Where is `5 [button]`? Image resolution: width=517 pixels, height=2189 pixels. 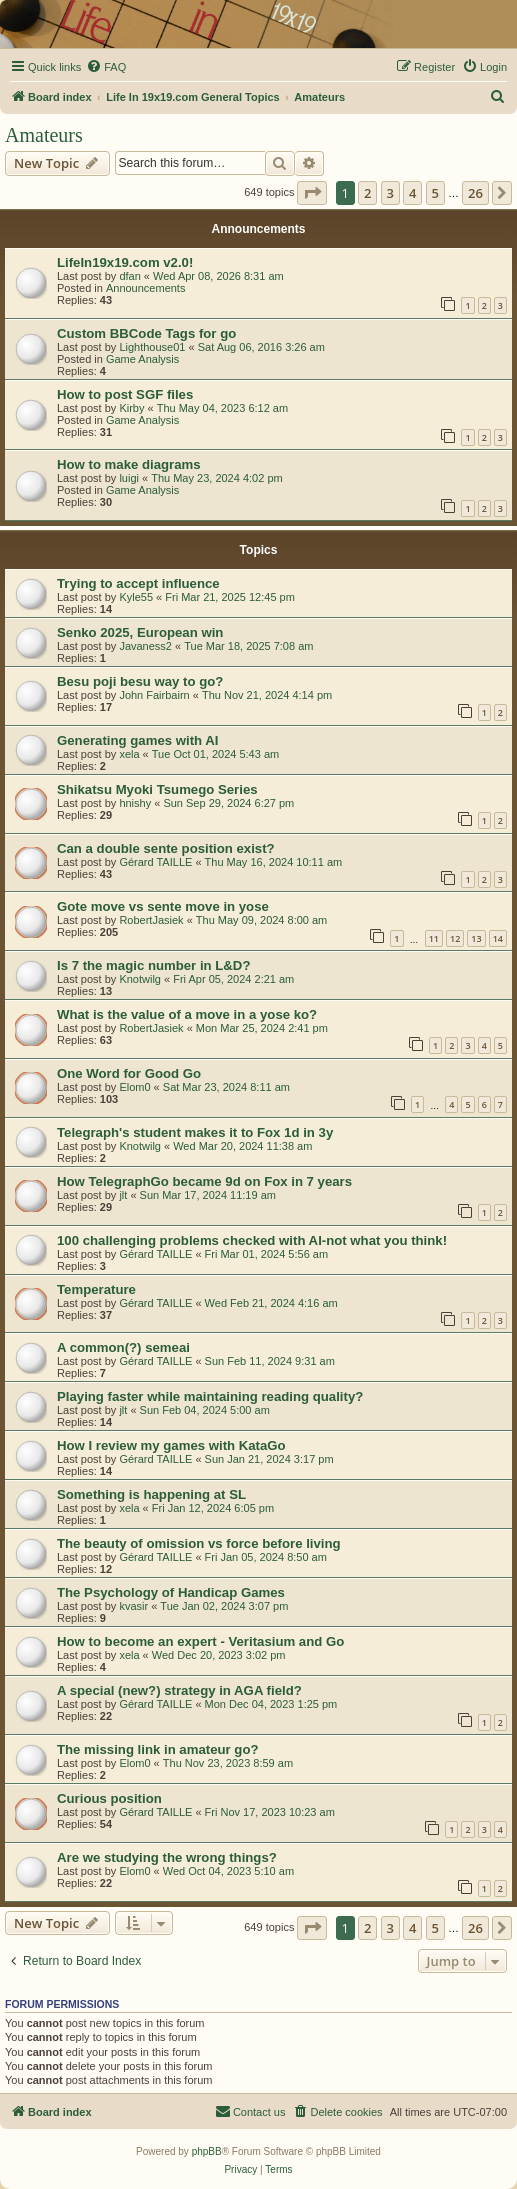
5 [button] is located at coordinates (435, 193).